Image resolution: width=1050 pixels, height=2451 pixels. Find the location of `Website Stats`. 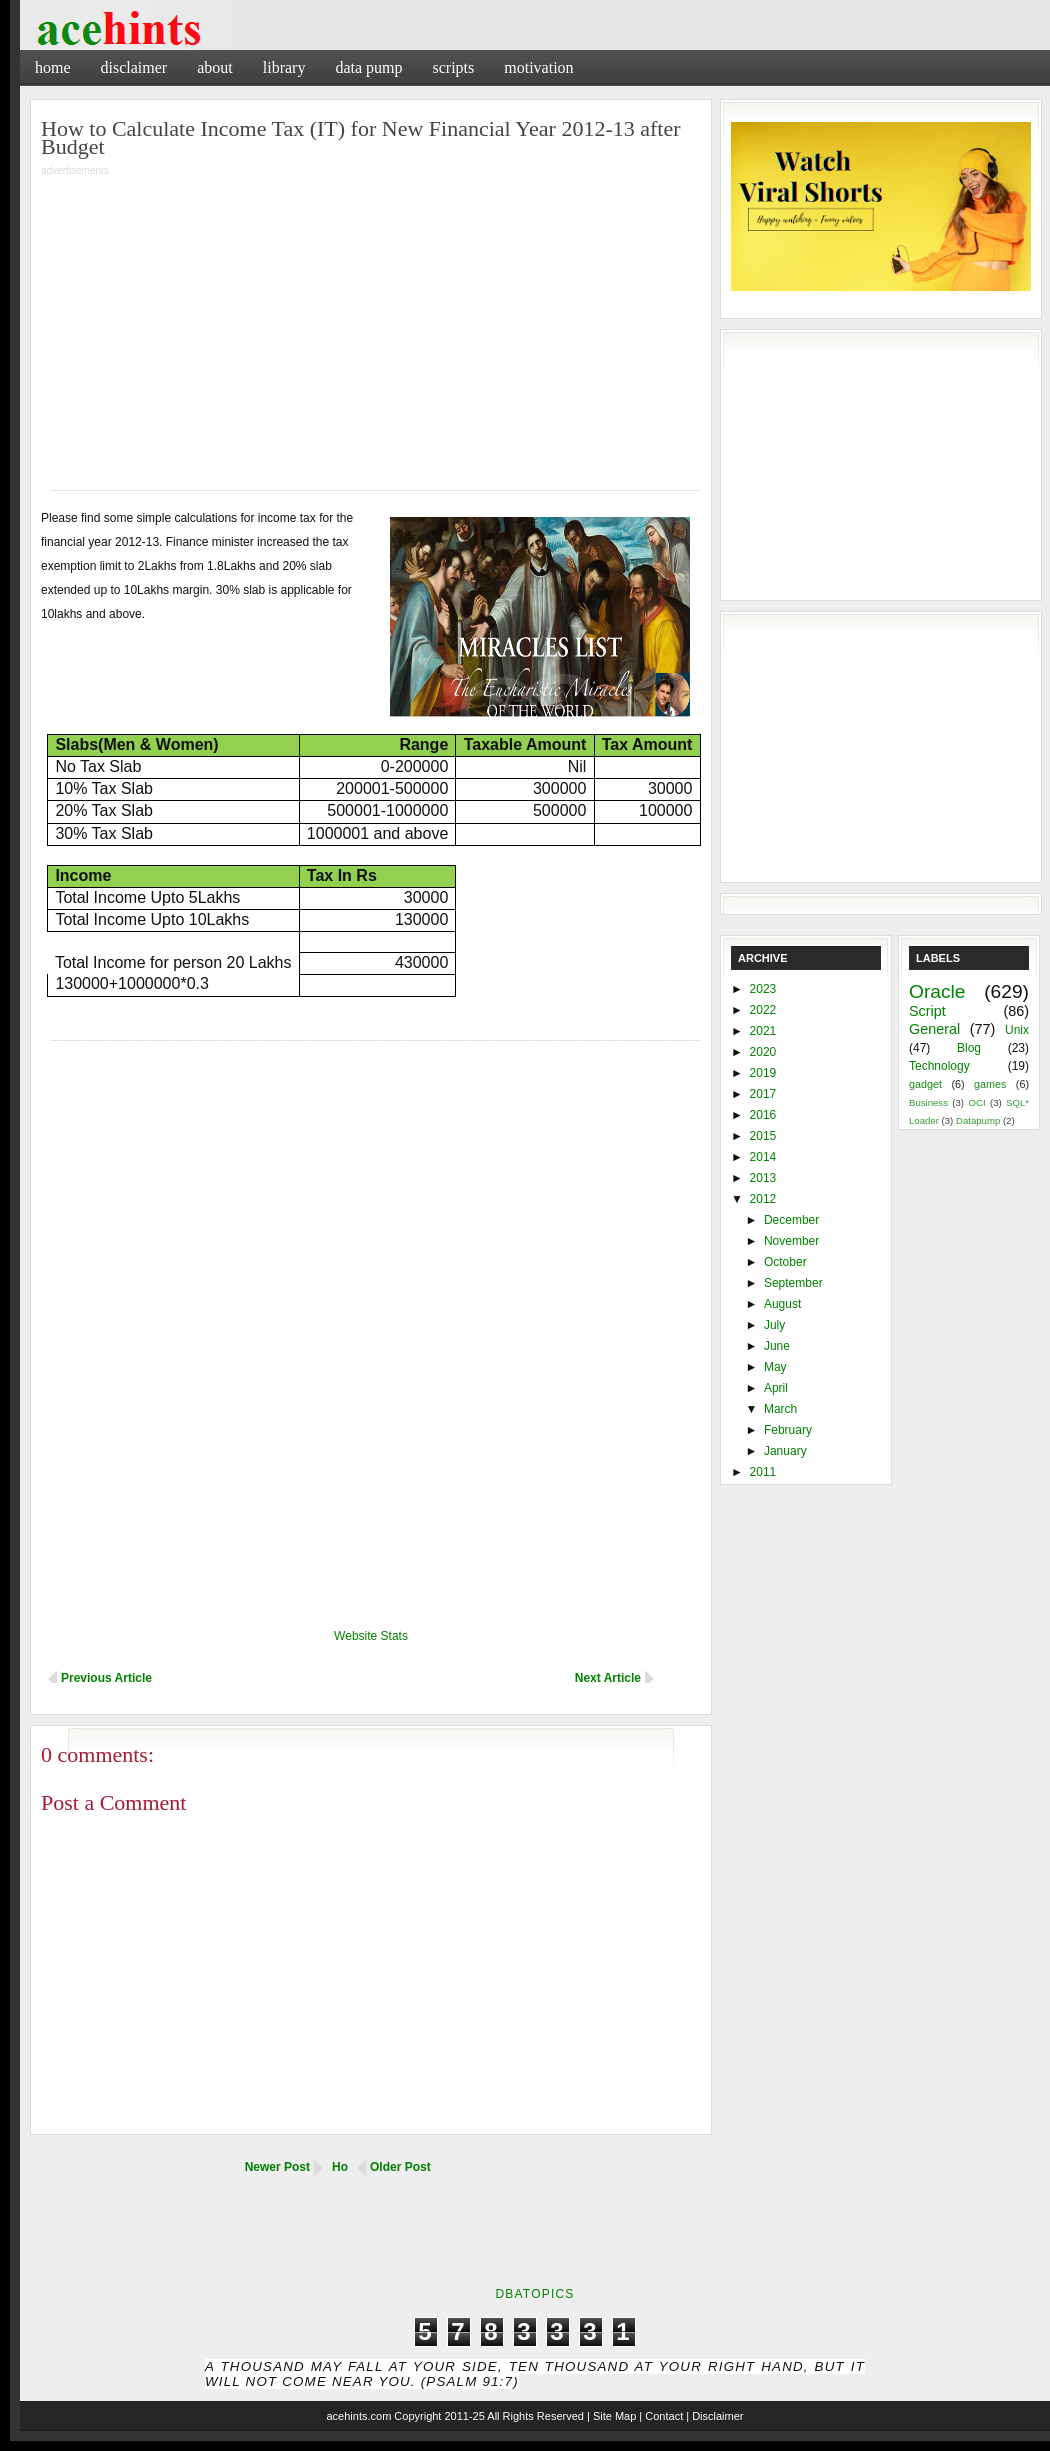

Website Stats is located at coordinates (371, 1636).